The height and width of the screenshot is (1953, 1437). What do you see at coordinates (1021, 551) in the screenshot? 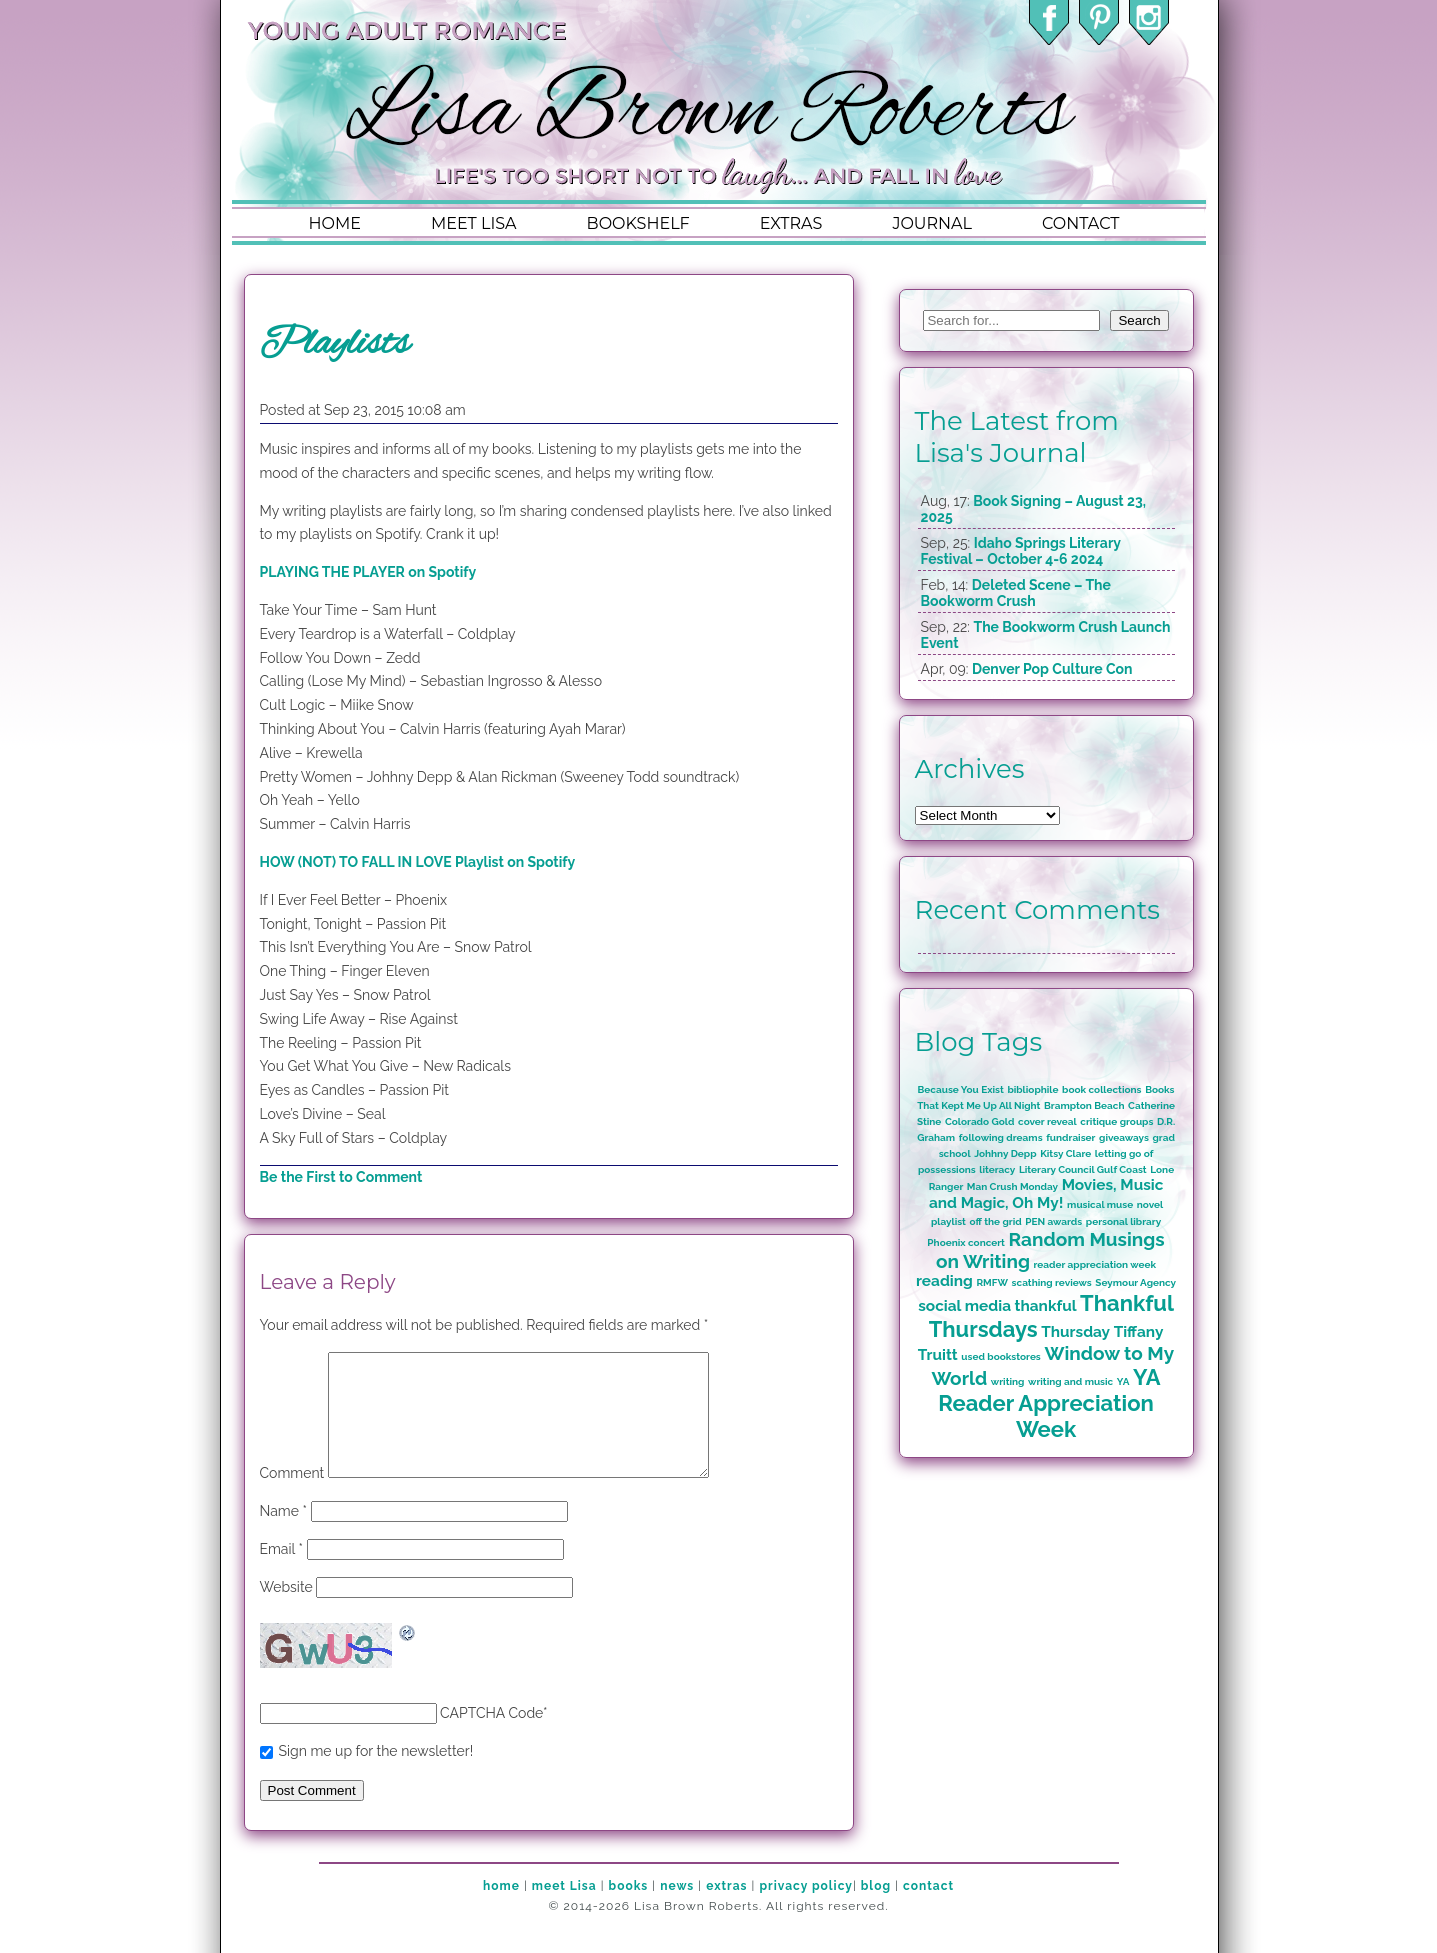
I see `Idaho Springs Literary Festival – October 4-6 2024` at bounding box center [1021, 551].